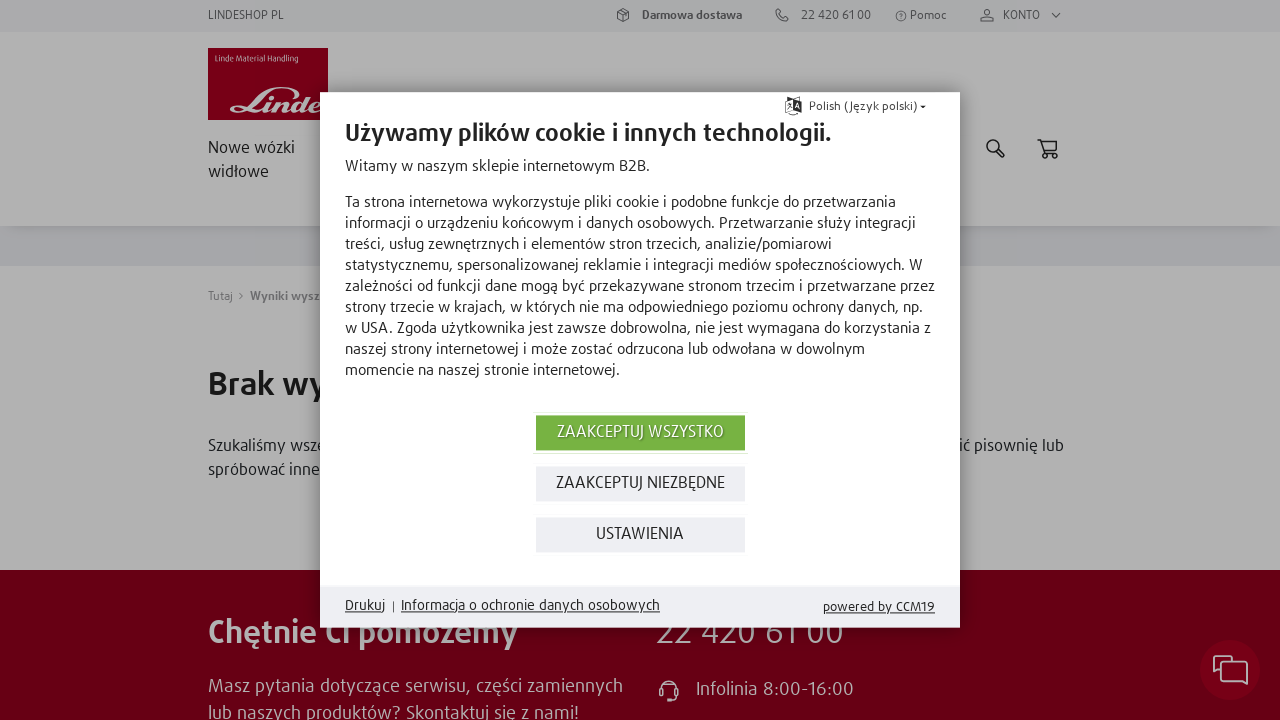 This screenshot has width=1280, height=720. Describe the element at coordinates (879, 607) in the screenshot. I see `Powered by CCM19` at that location.